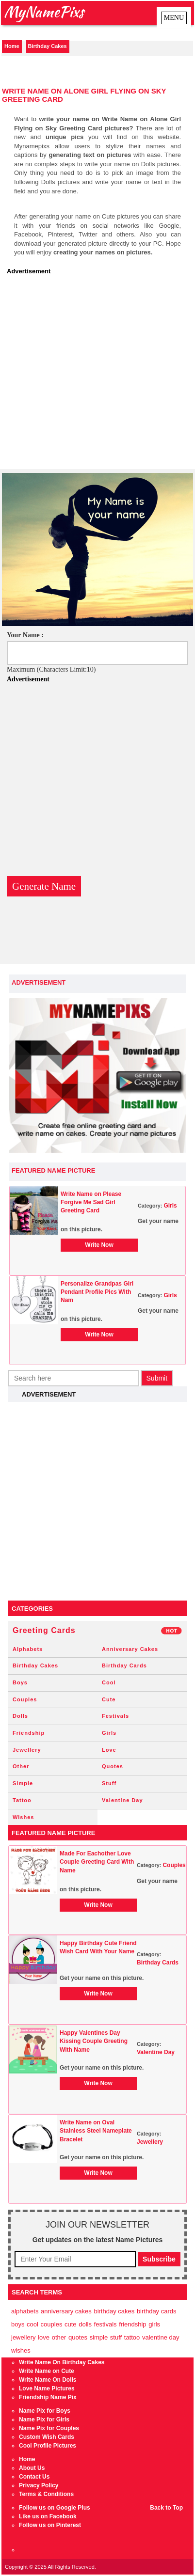  Describe the element at coordinates (34, 2476) in the screenshot. I see `Contact Us` at that location.